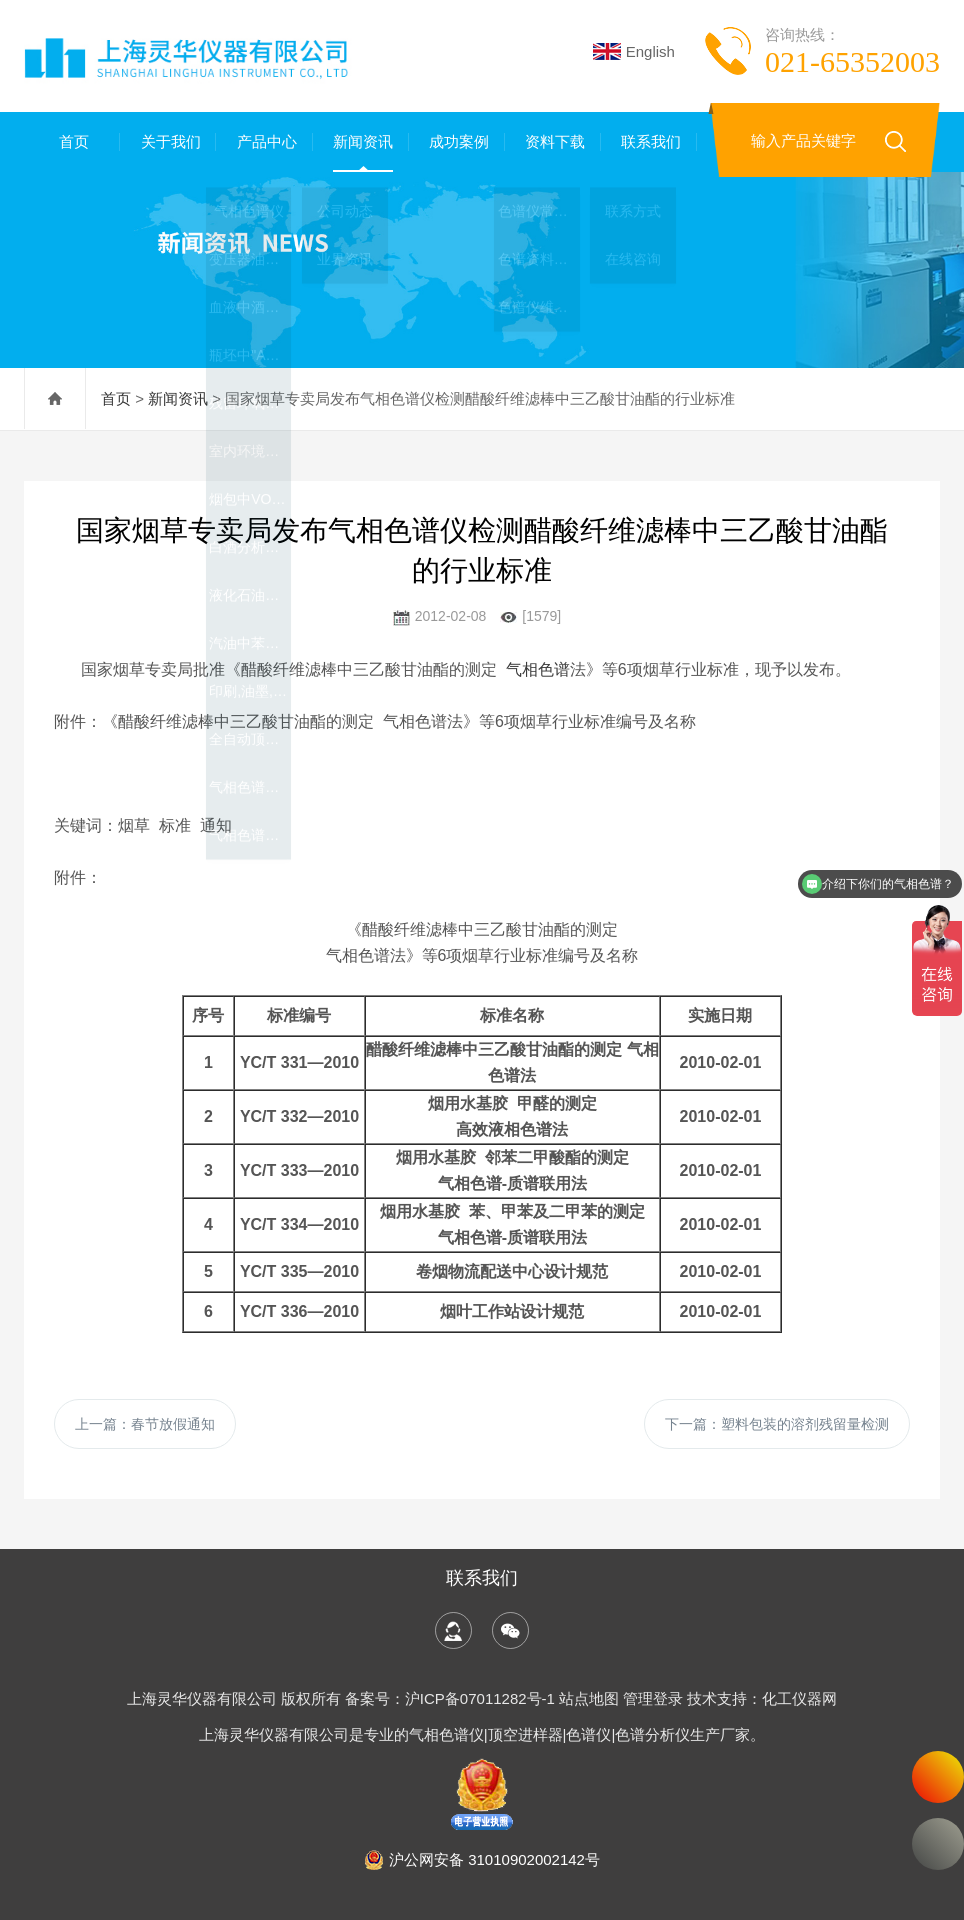 Image resolution: width=964 pixels, height=1920 pixels. Describe the element at coordinates (72, 141) in the screenshot. I see `首页` at that location.